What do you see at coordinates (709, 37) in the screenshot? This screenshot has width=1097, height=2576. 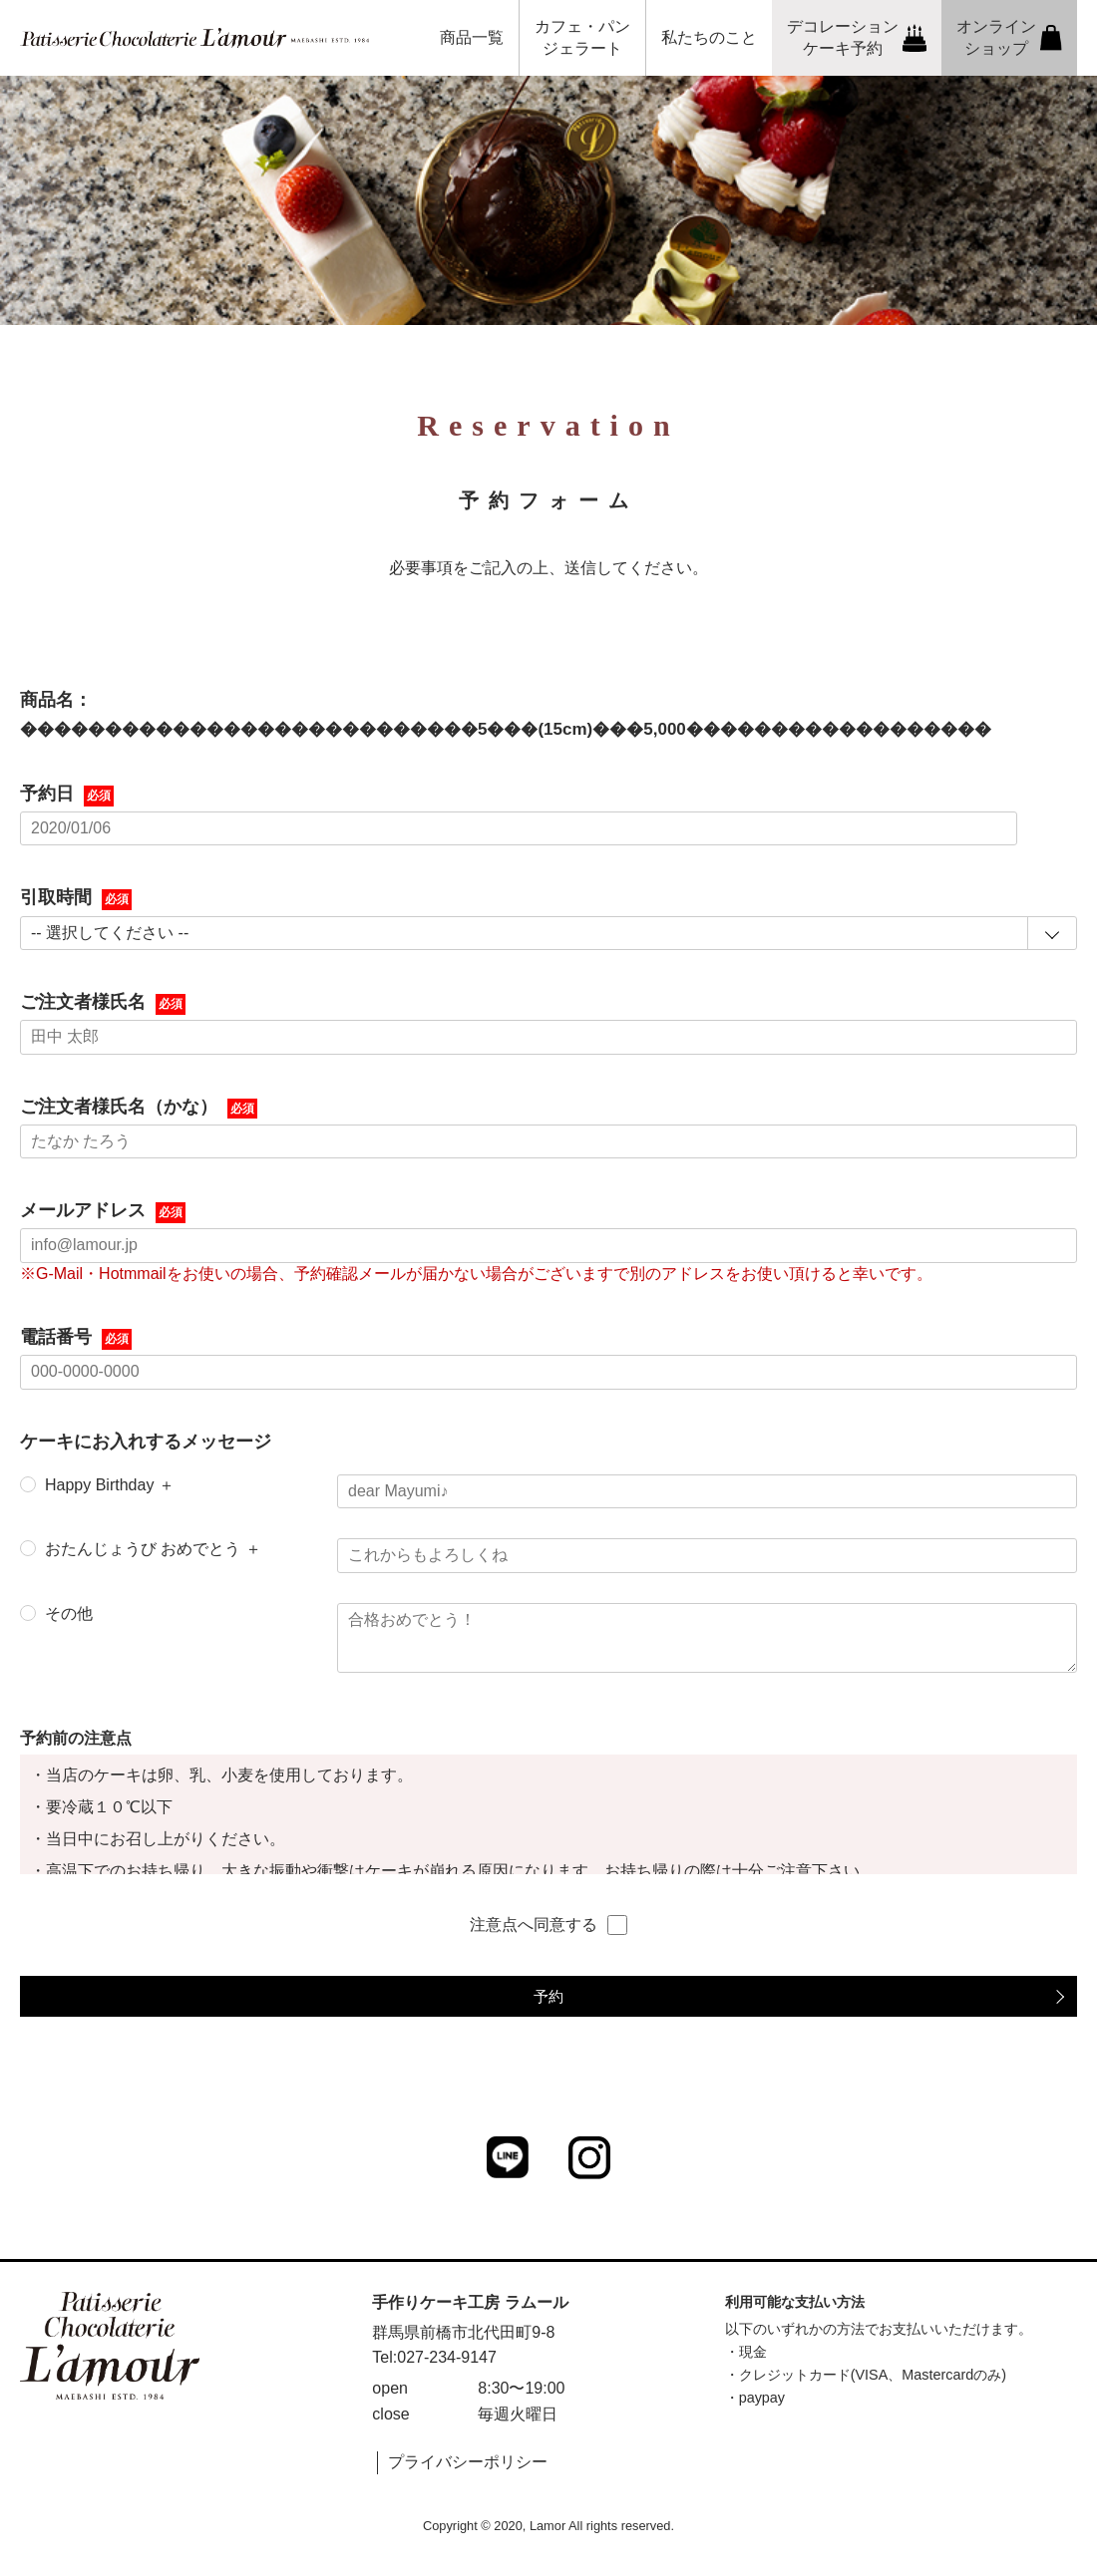 I see `私たちのこと` at bounding box center [709, 37].